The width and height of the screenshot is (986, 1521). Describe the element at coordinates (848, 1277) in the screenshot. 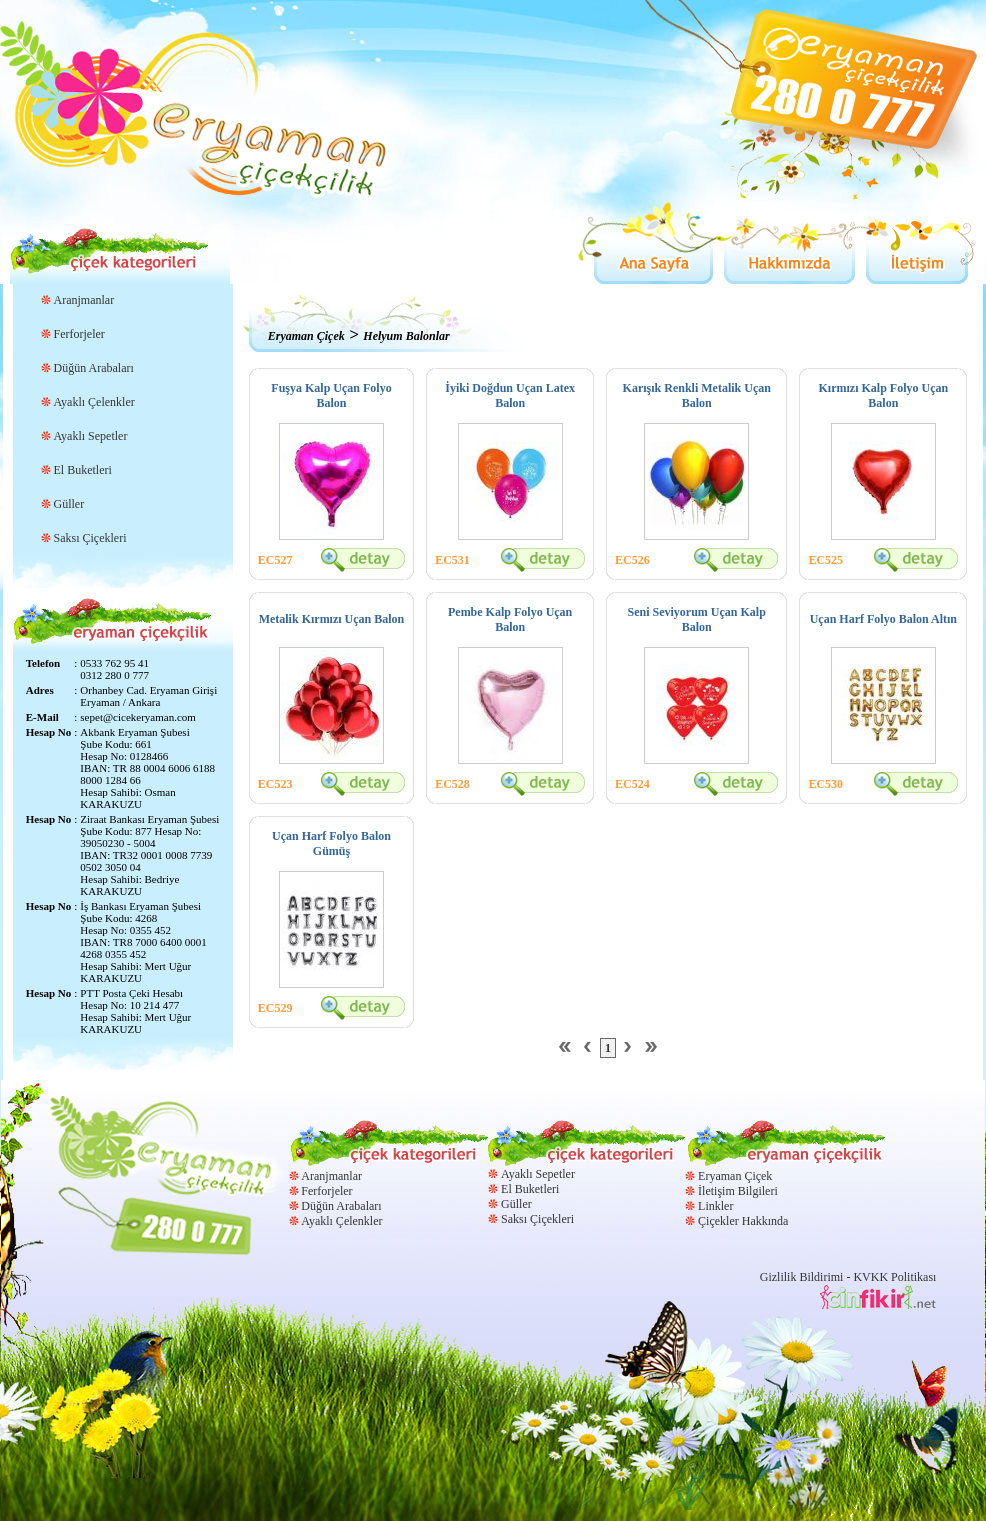

I see `Gizlilik Bildirimi - KVKK Politikası` at that location.